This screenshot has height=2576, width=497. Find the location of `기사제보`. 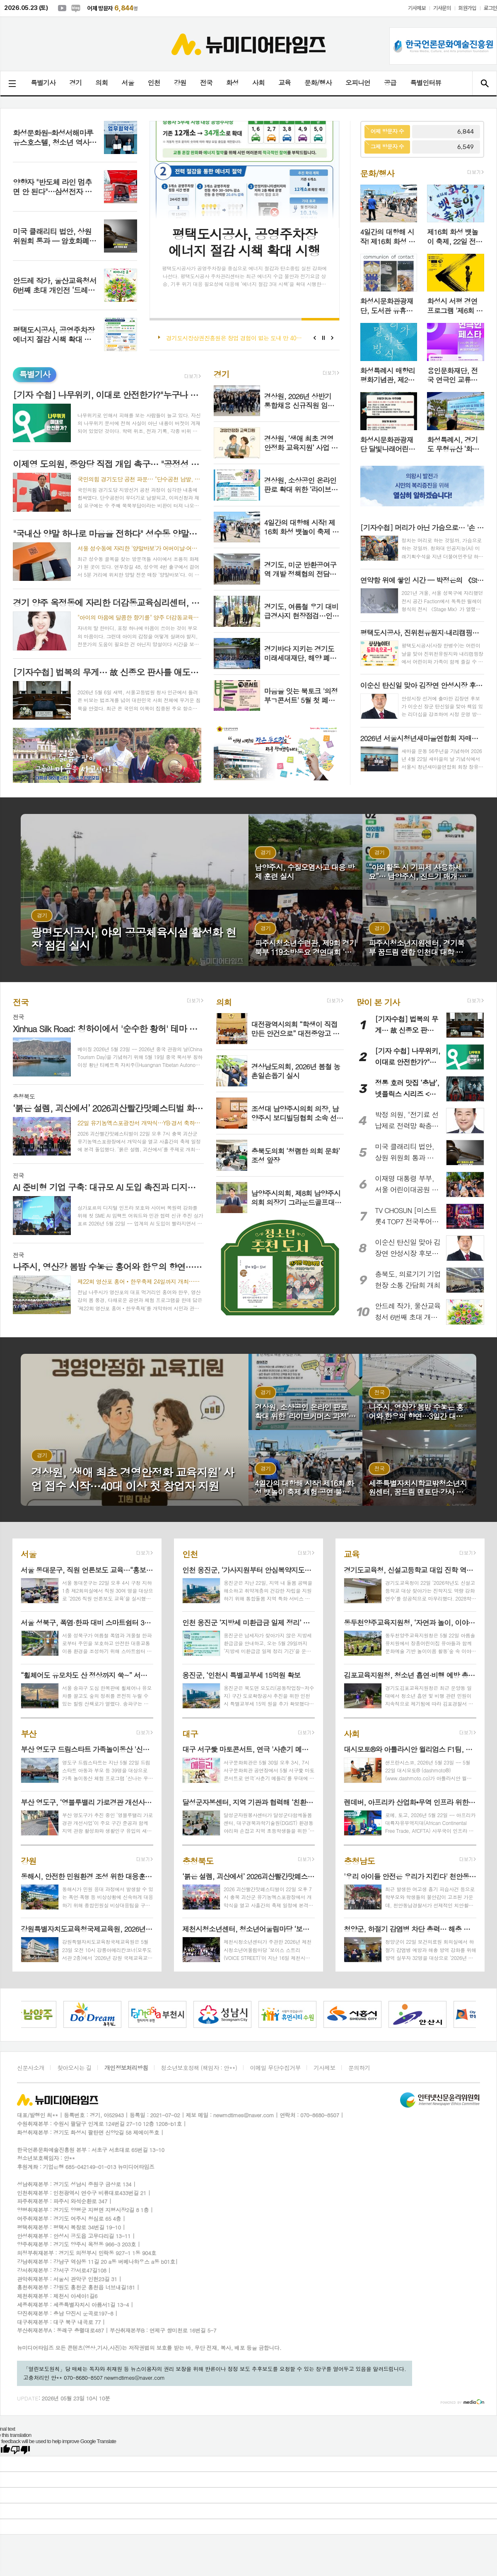

기사제보 is located at coordinates (417, 8).